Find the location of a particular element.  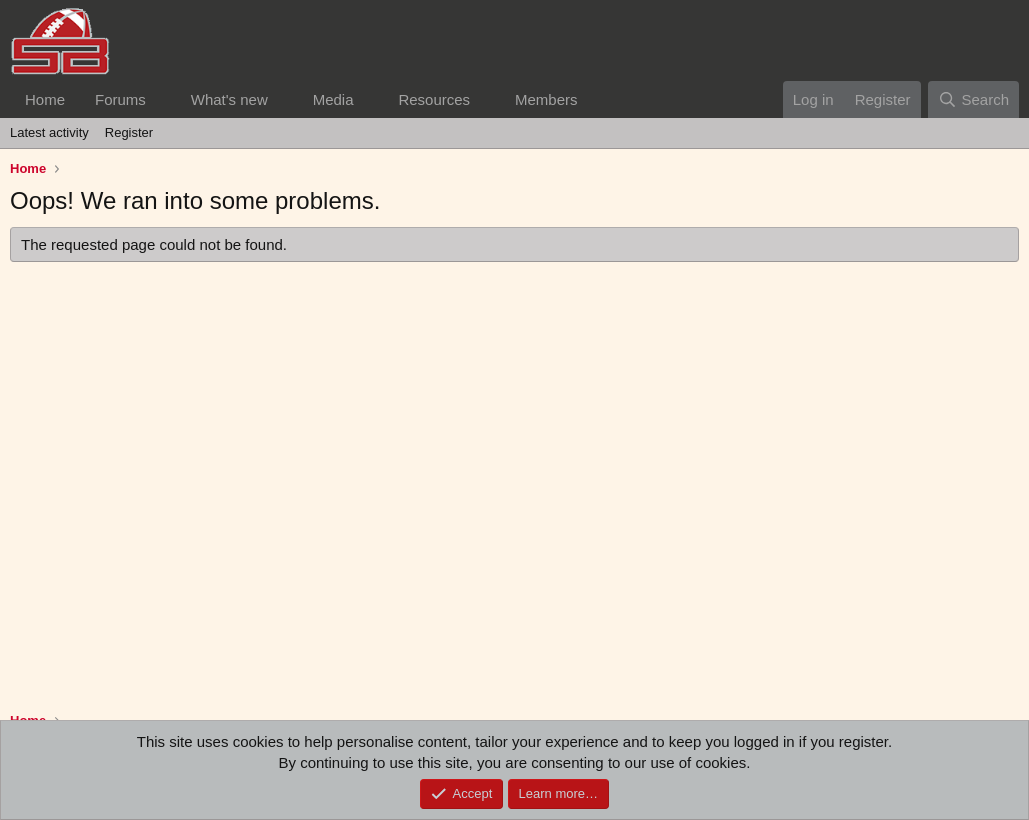

Latest activity is located at coordinates (49, 132).